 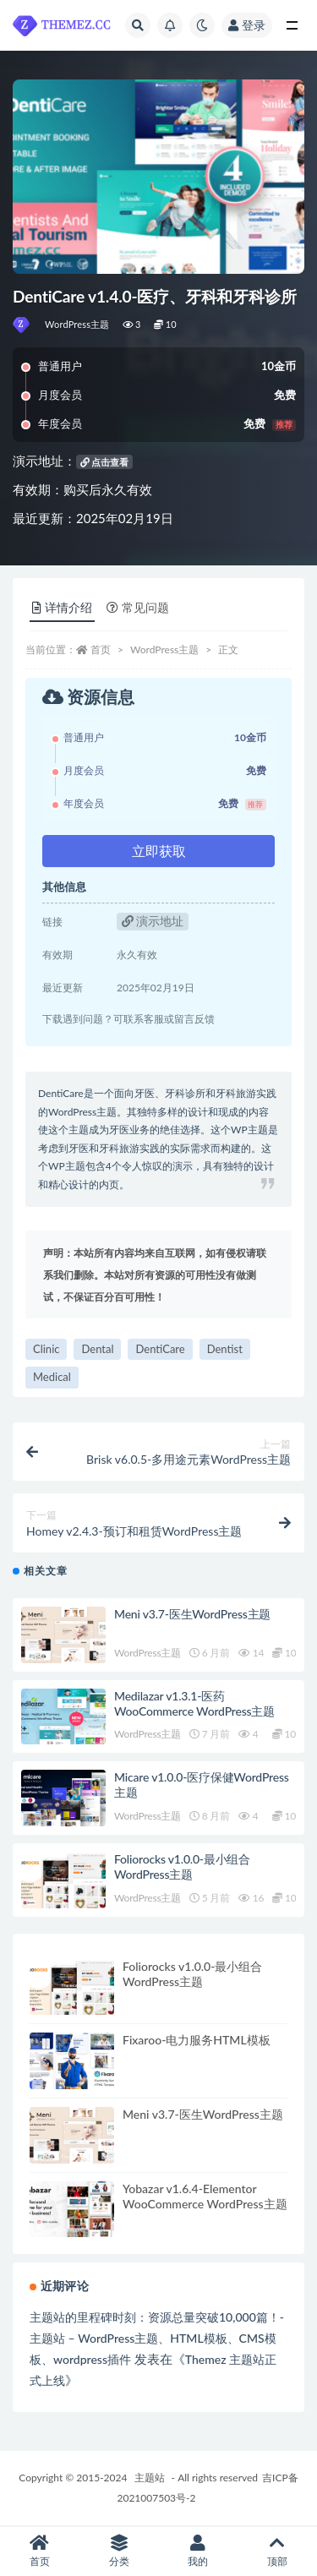 What do you see at coordinates (194, 1703) in the screenshot?
I see `Medilazar v1.3.1-医药WooCommerce WordPress主题` at bounding box center [194, 1703].